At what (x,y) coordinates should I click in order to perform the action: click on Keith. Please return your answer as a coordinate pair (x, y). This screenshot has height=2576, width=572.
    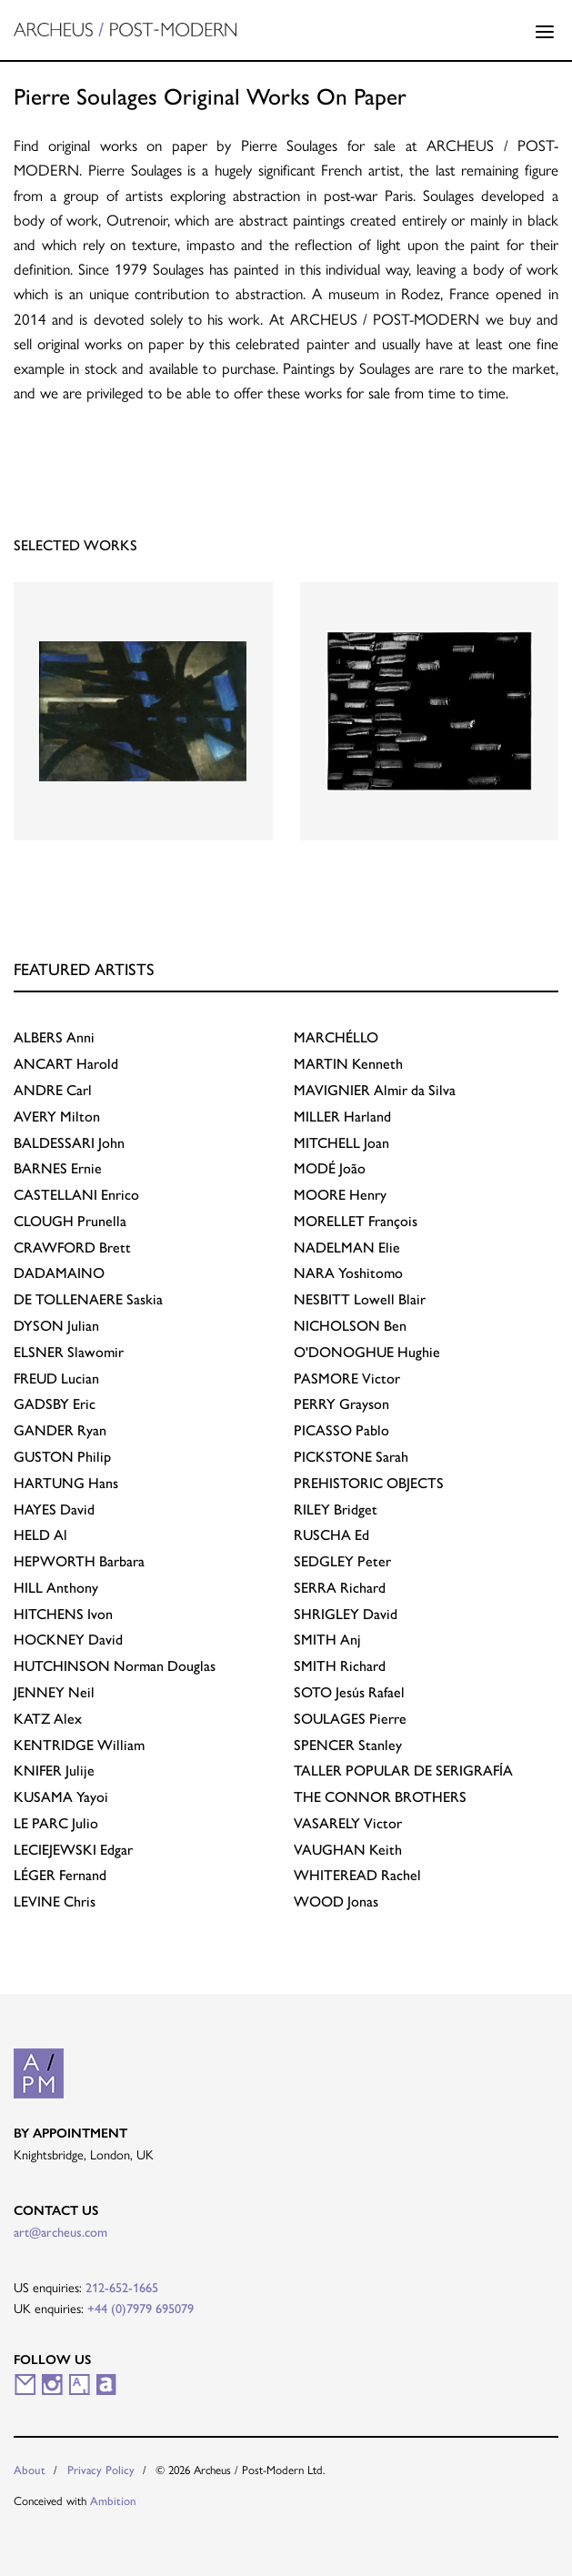
    Looking at the image, I should click on (348, 1848).